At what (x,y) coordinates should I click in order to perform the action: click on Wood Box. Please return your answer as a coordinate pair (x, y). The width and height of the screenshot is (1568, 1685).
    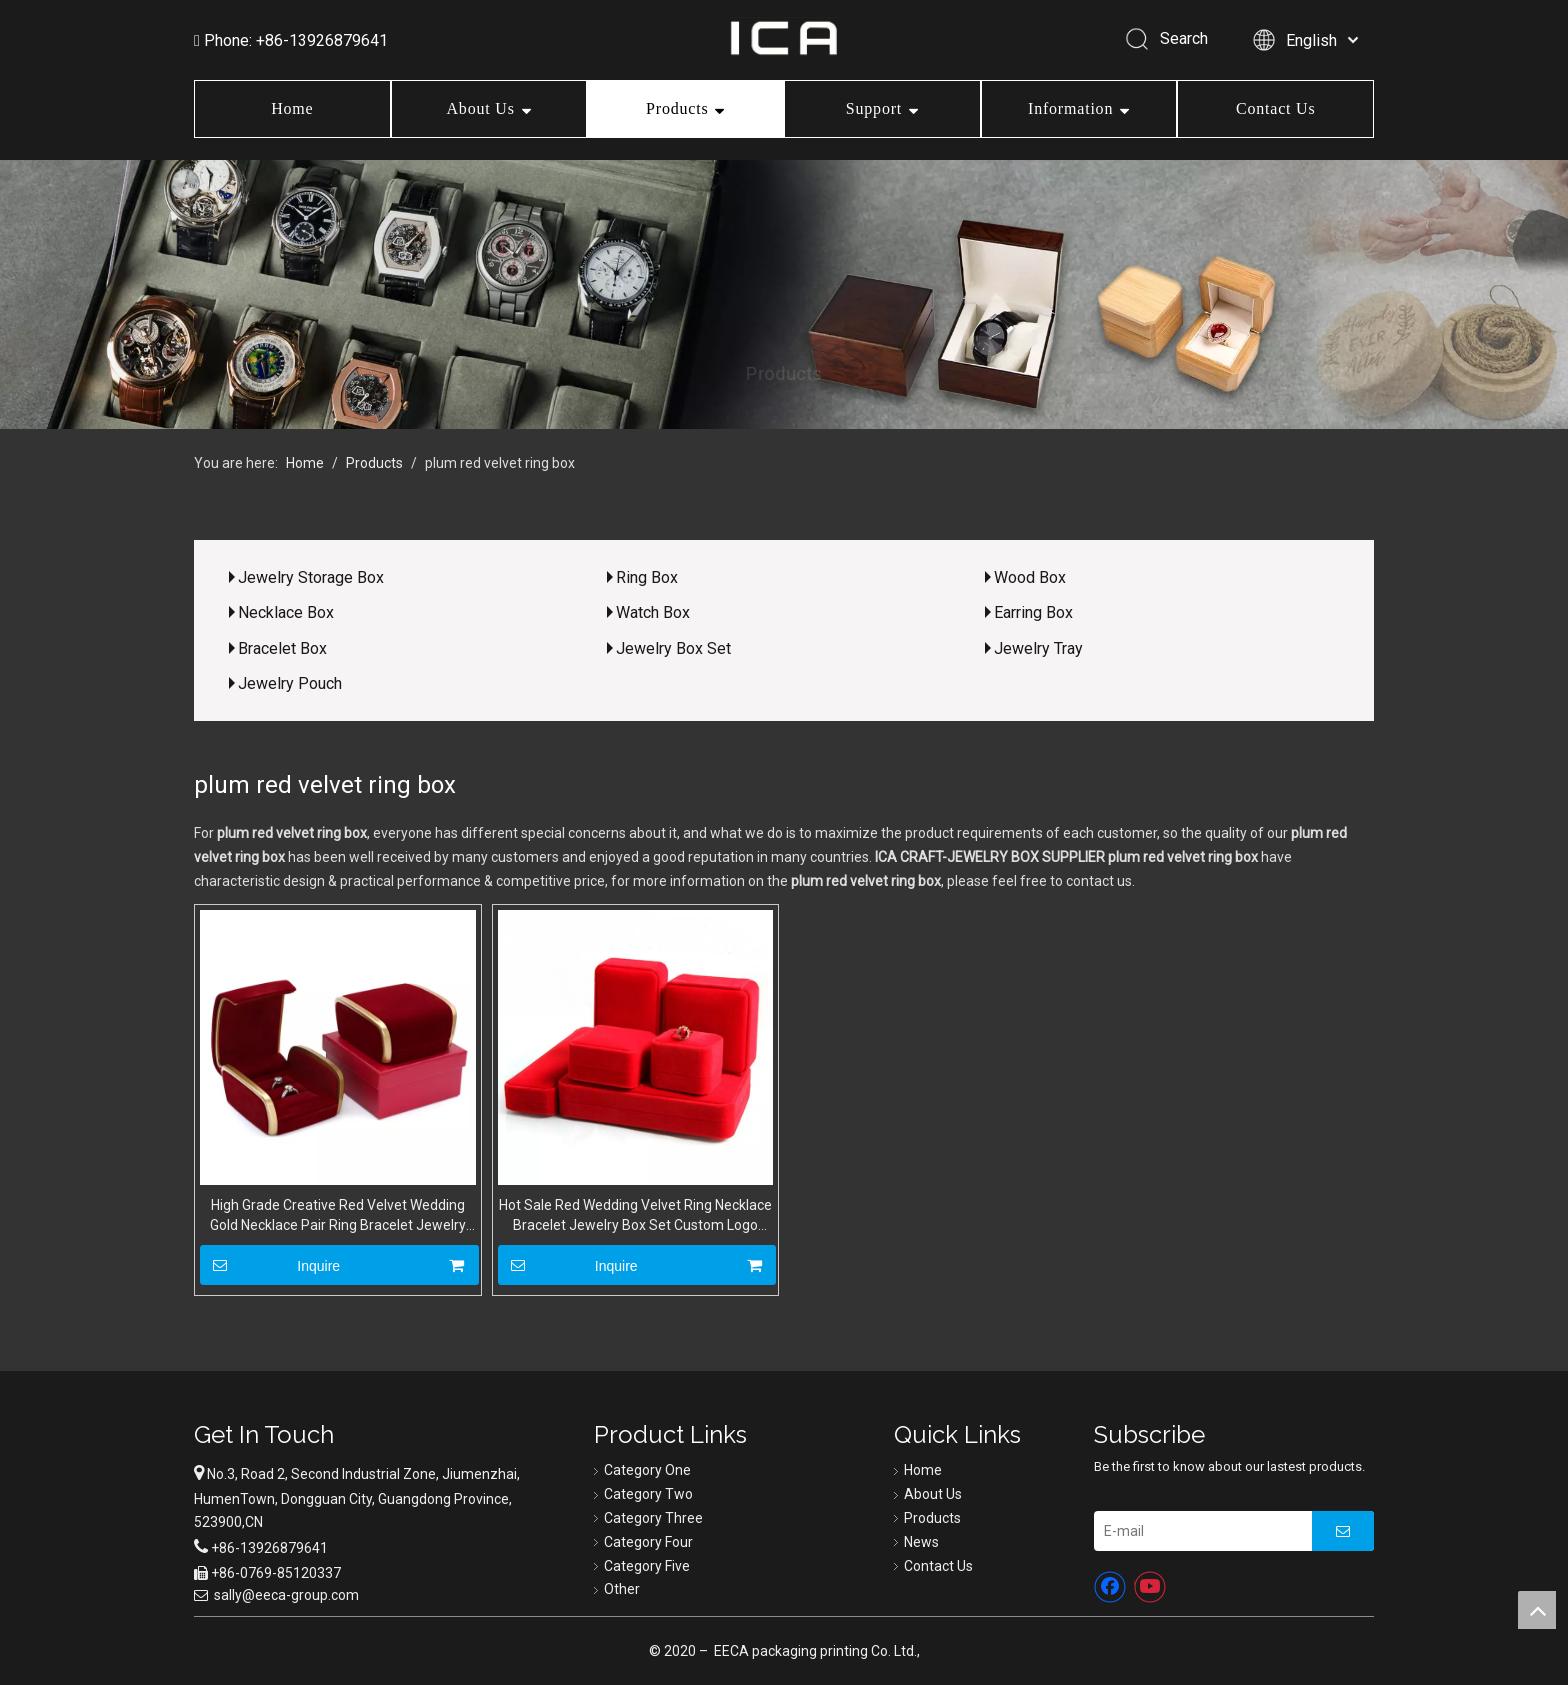
    Looking at the image, I should click on (1030, 577).